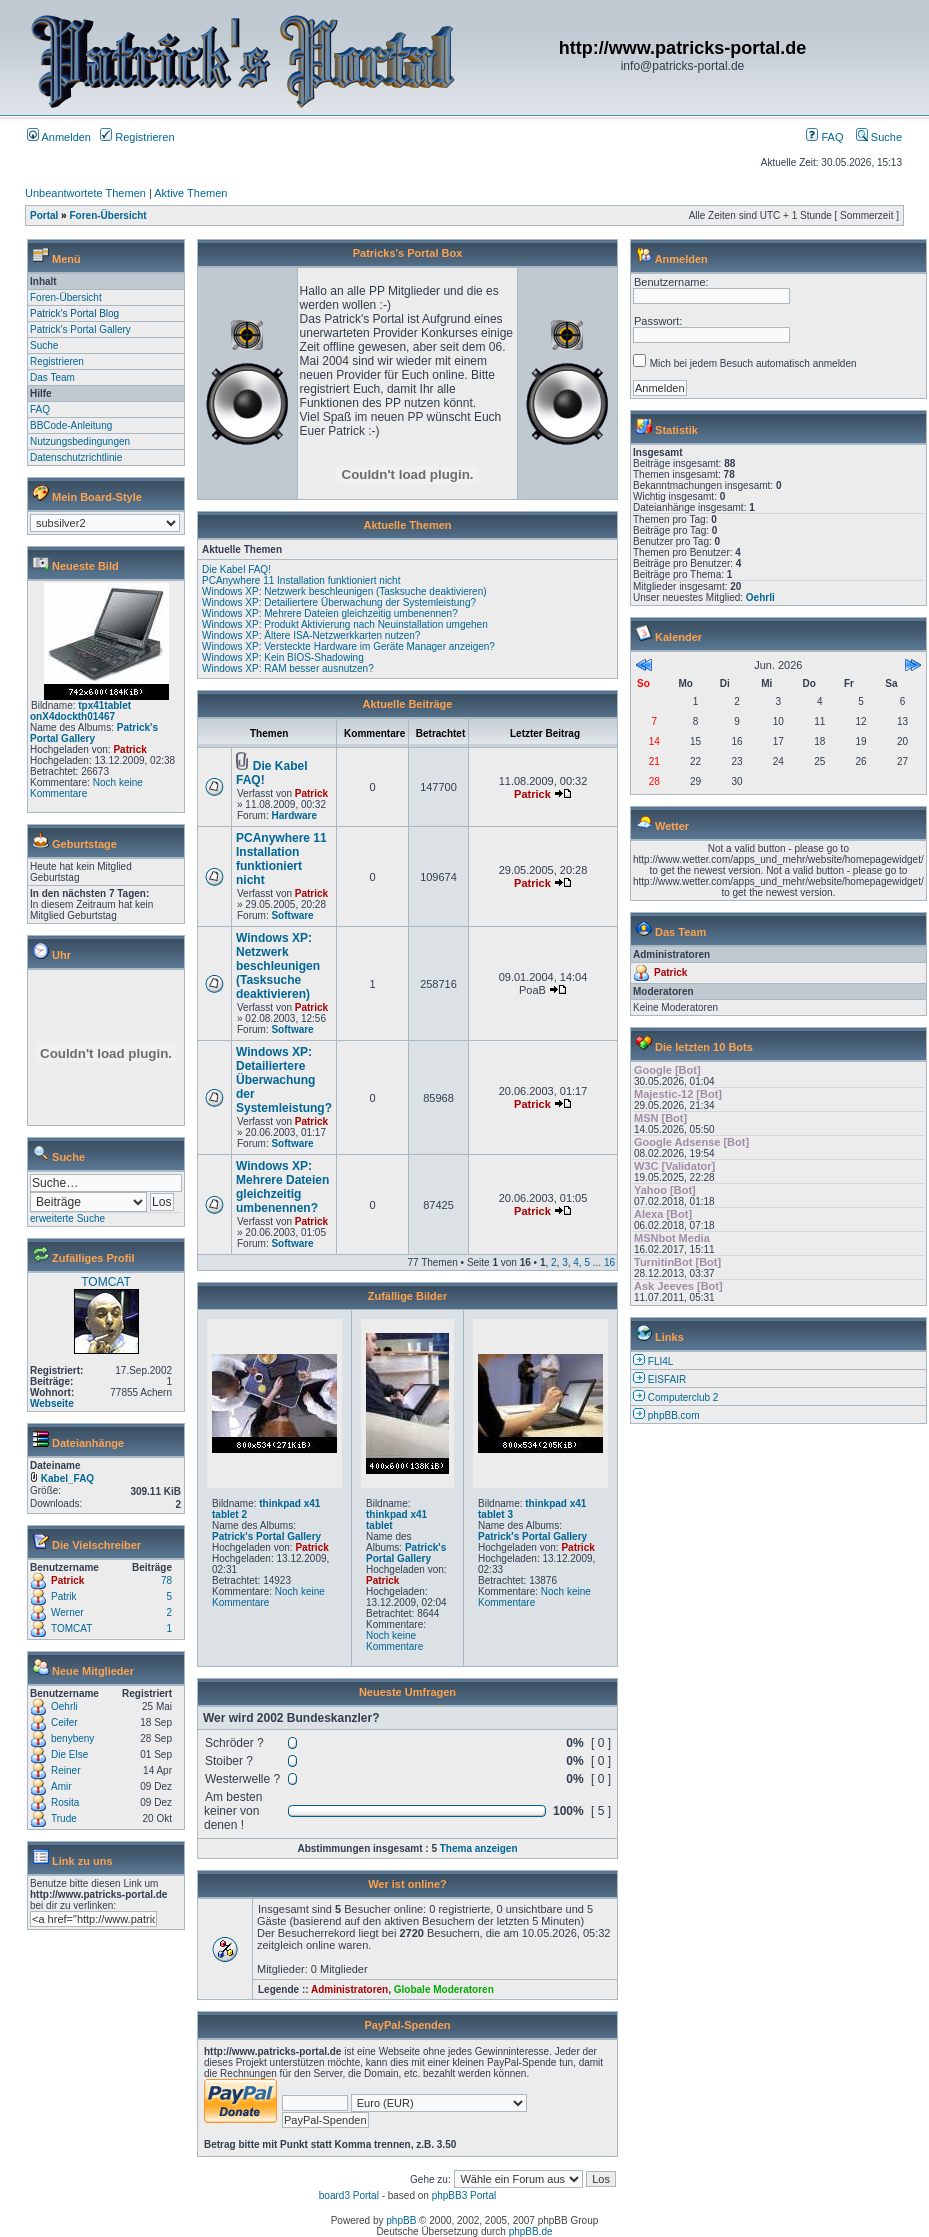  Describe the element at coordinates (479, 1848) in the screenshot. I see `Thema anzeigen` at that location.